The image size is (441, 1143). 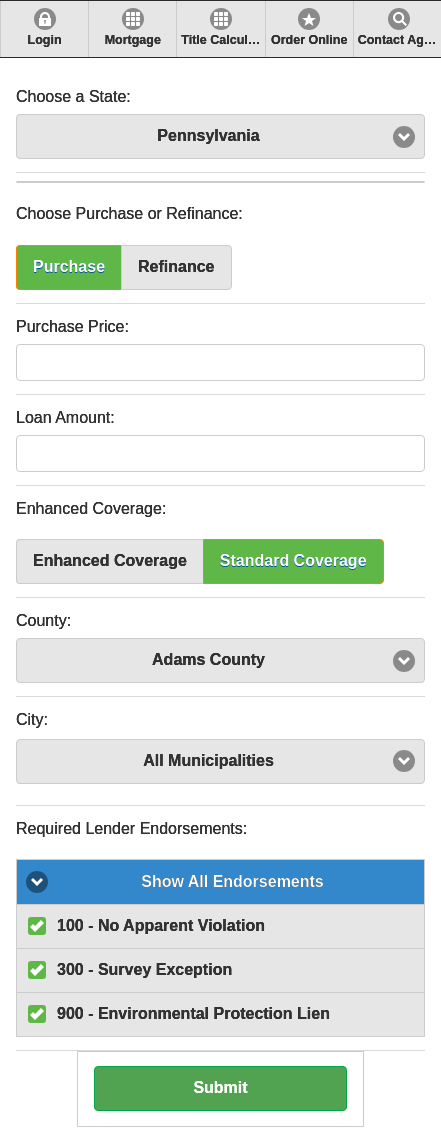 I want to click on Refinance, so click(x=176, y=266).